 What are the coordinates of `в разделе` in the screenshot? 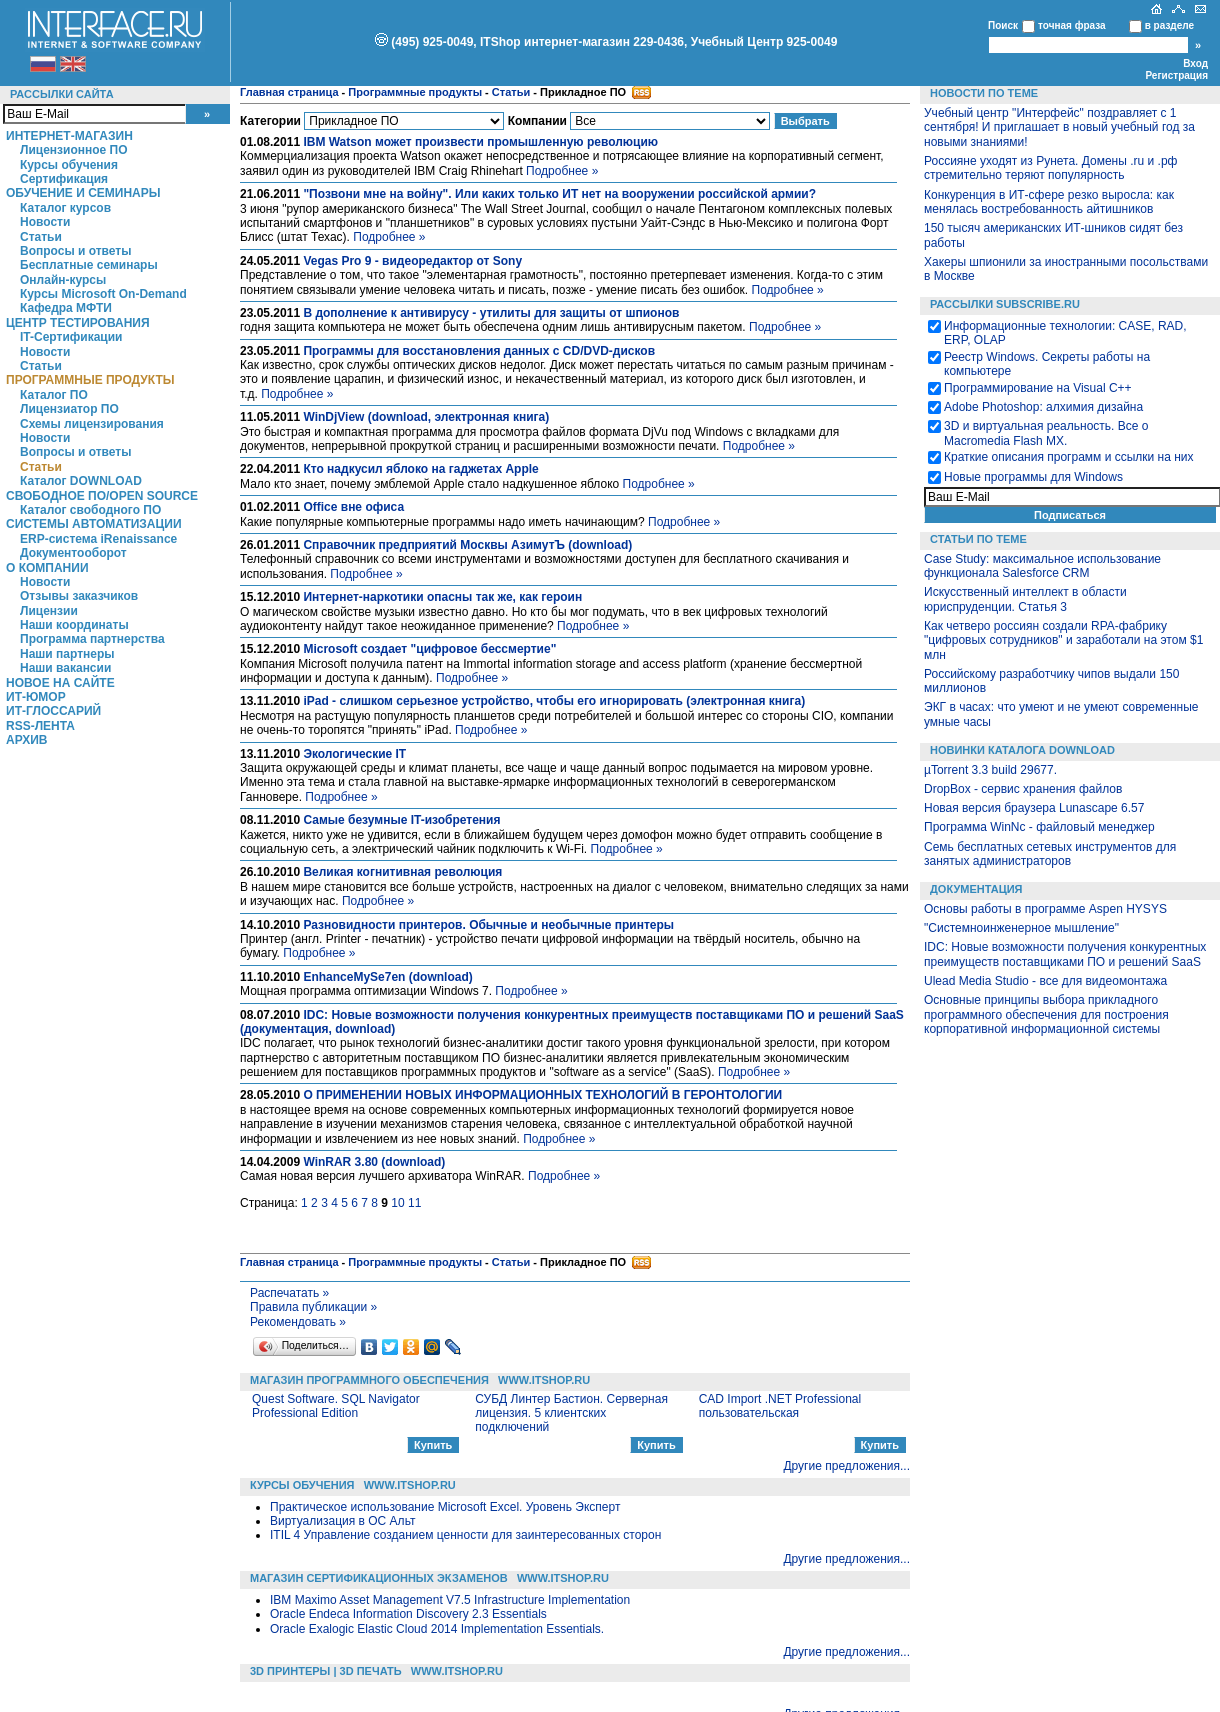 It's located at (1169, 25).